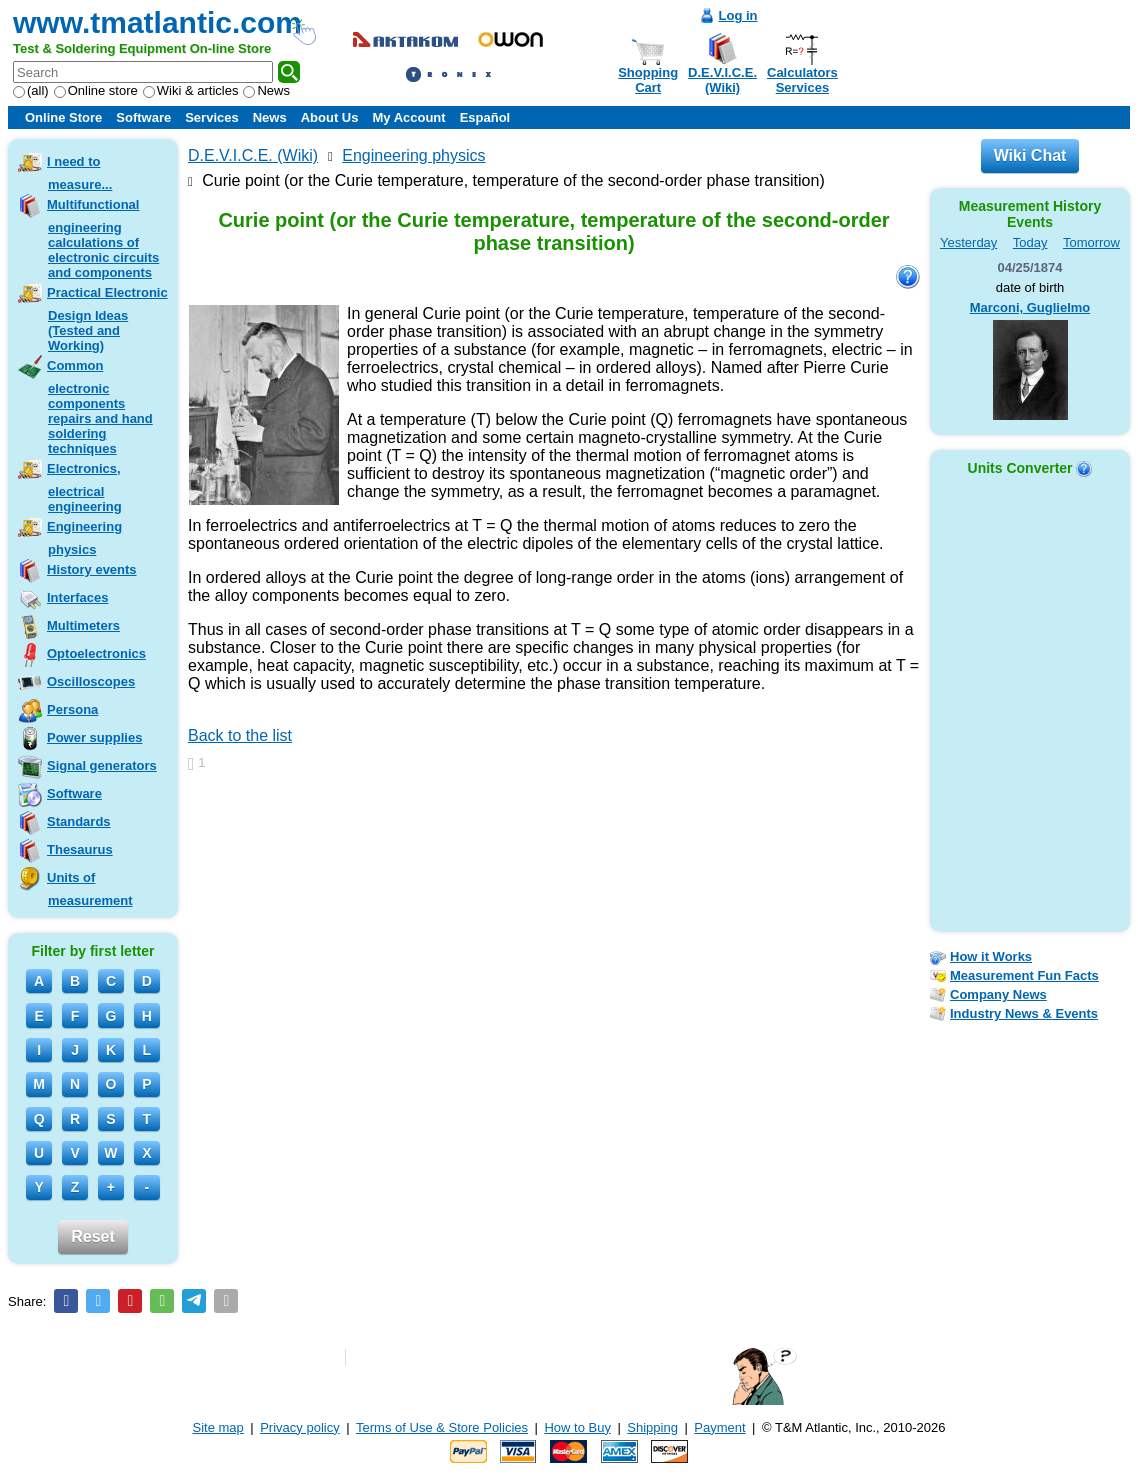 This screenshot has width=1138, height=1476. What do you see at coordinates (1030, 307) in the screenshot?
I see `Marconi, Guglielmo` at bounding box center [1030, 307].